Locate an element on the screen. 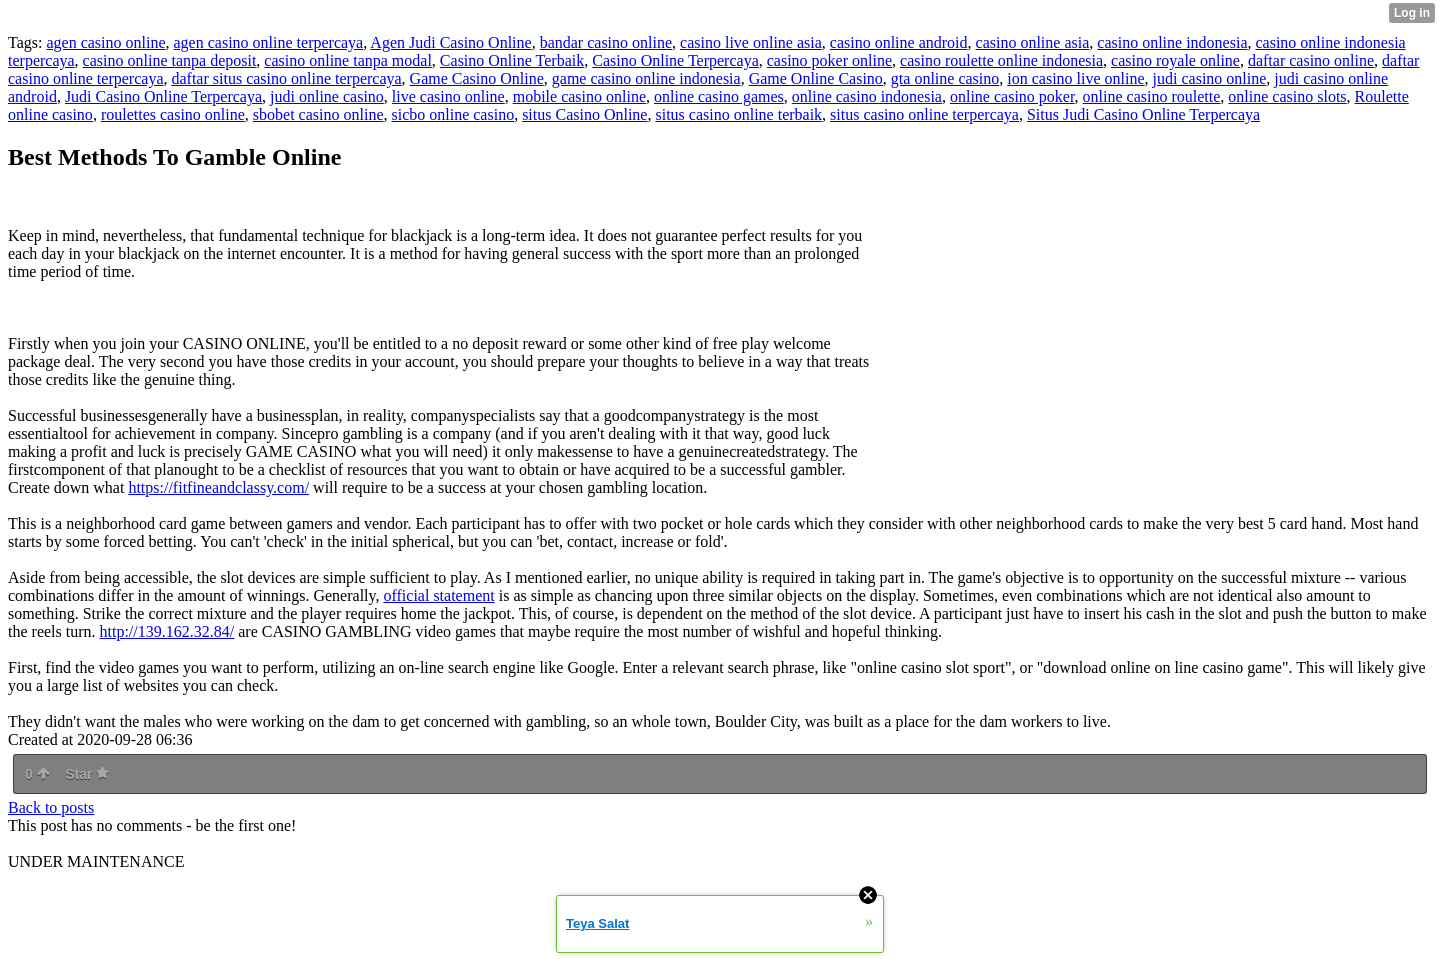  Star is located at coordinates (87, 774).